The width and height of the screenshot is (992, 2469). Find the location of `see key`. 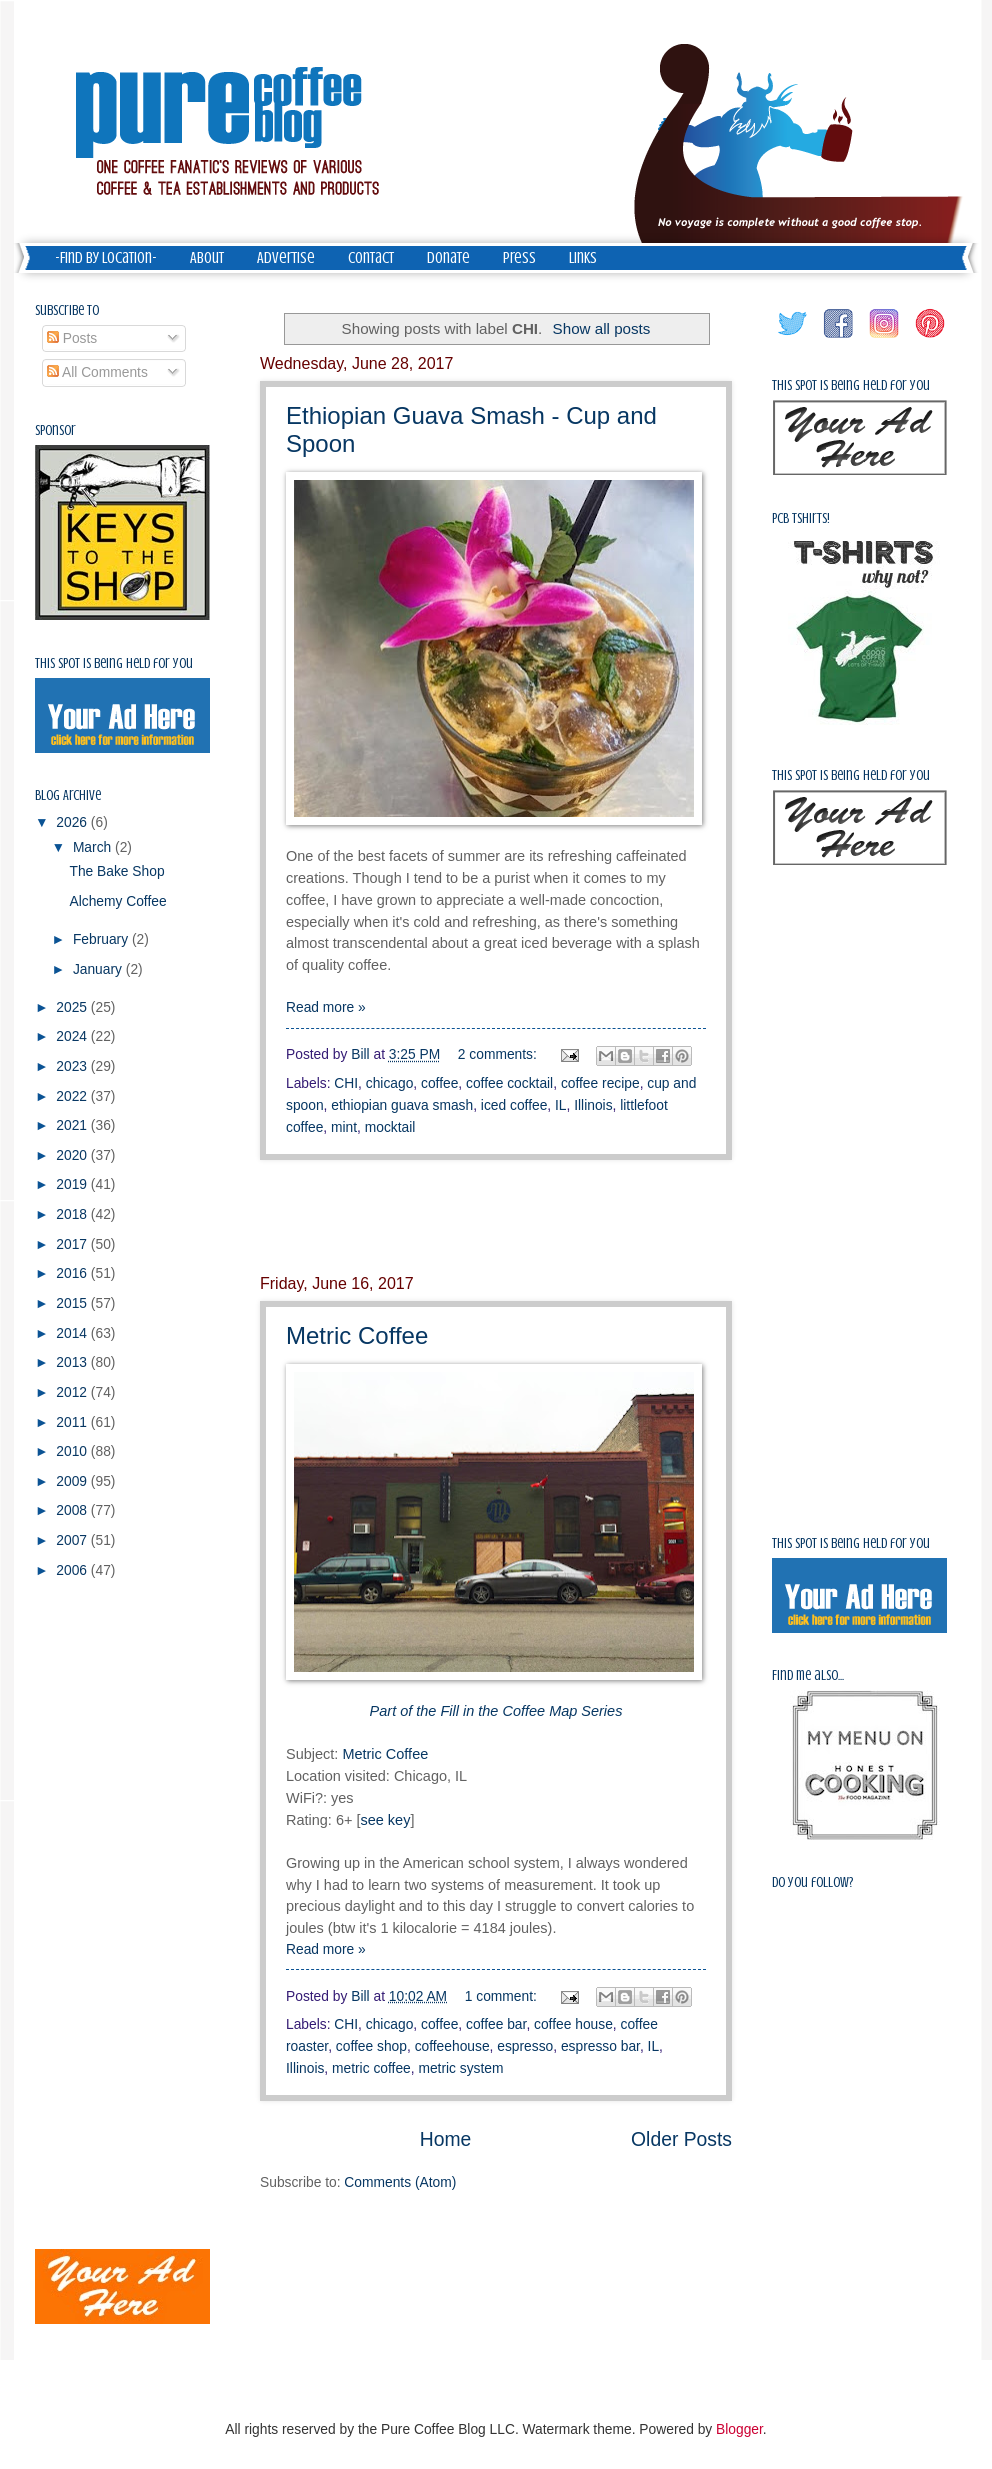

see key is located at coordinates (385, 1820).